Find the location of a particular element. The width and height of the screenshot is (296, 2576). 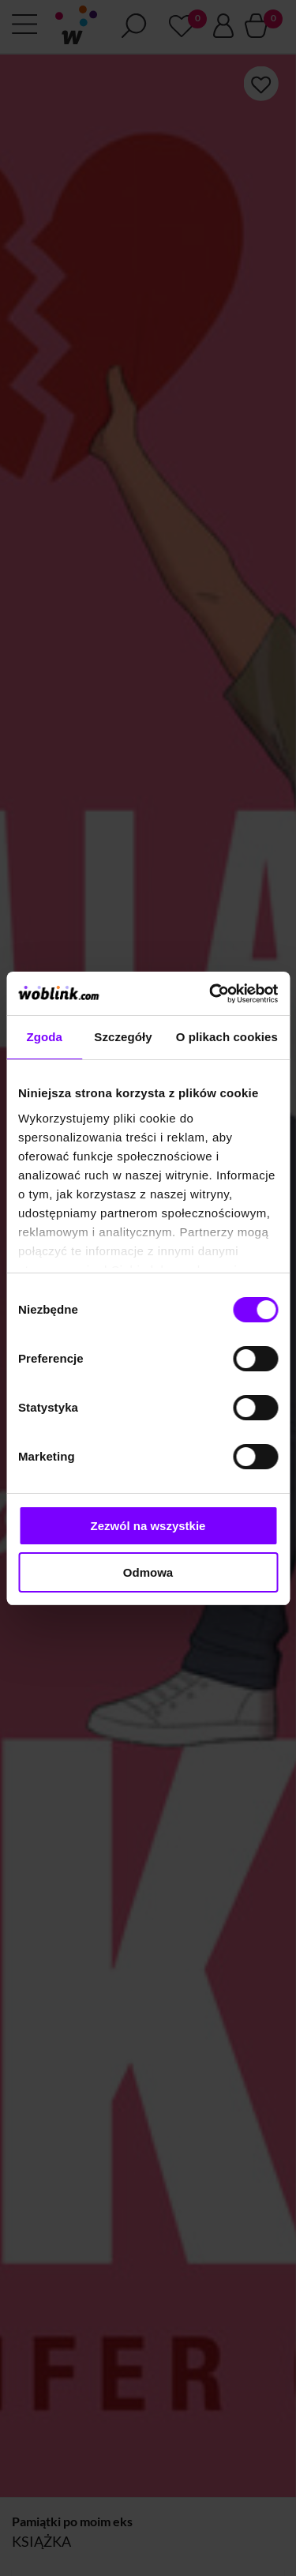

Zgoda [tab] is located at coordinates (44, 1037).